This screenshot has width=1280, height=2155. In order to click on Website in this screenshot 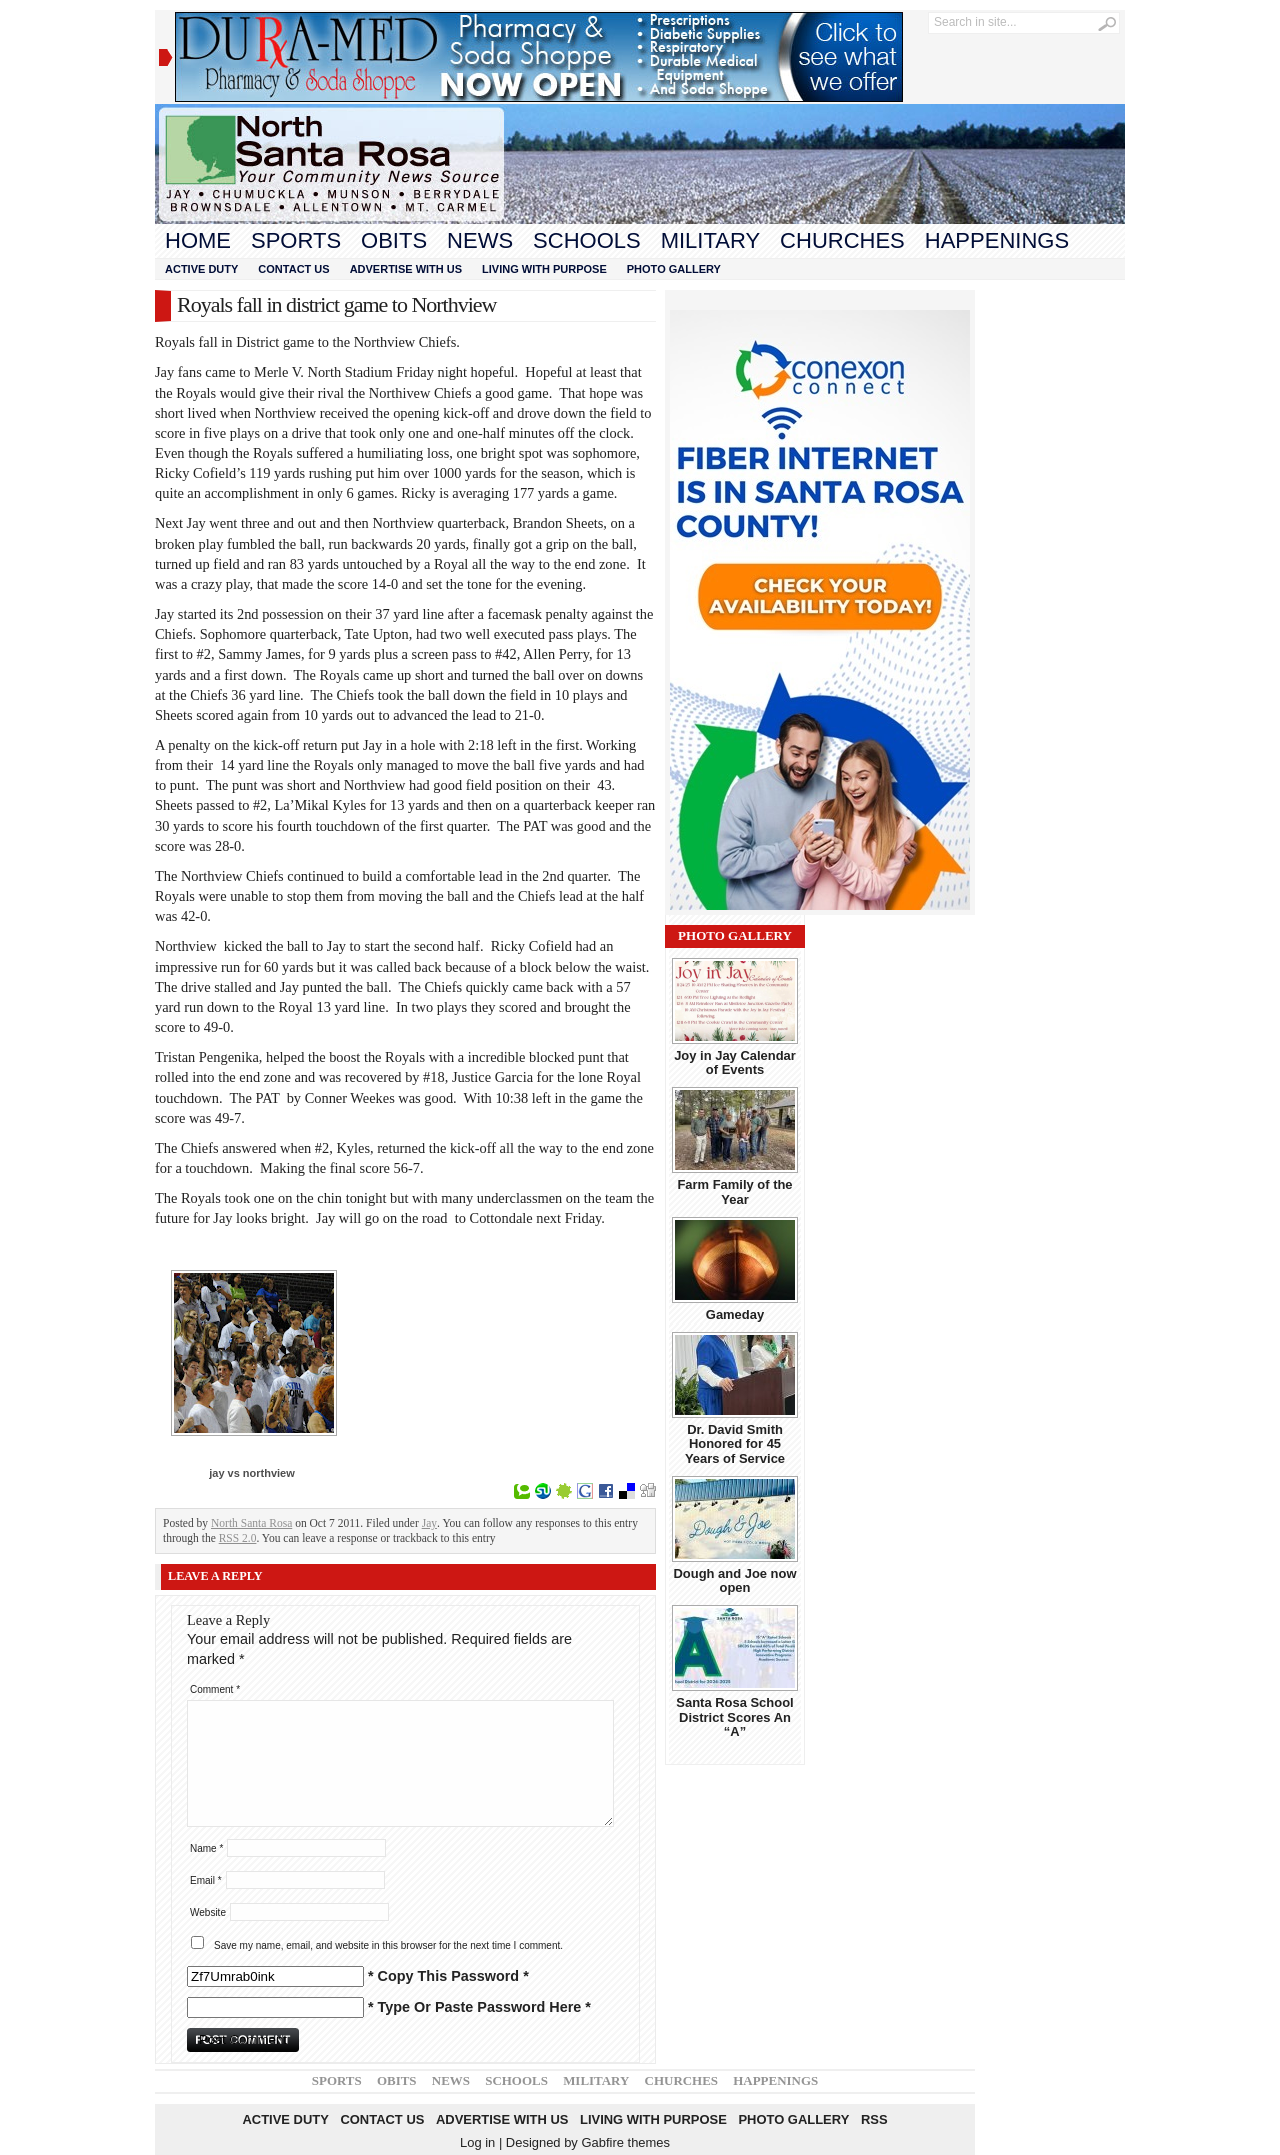, I will do `click(208, 1912)`.